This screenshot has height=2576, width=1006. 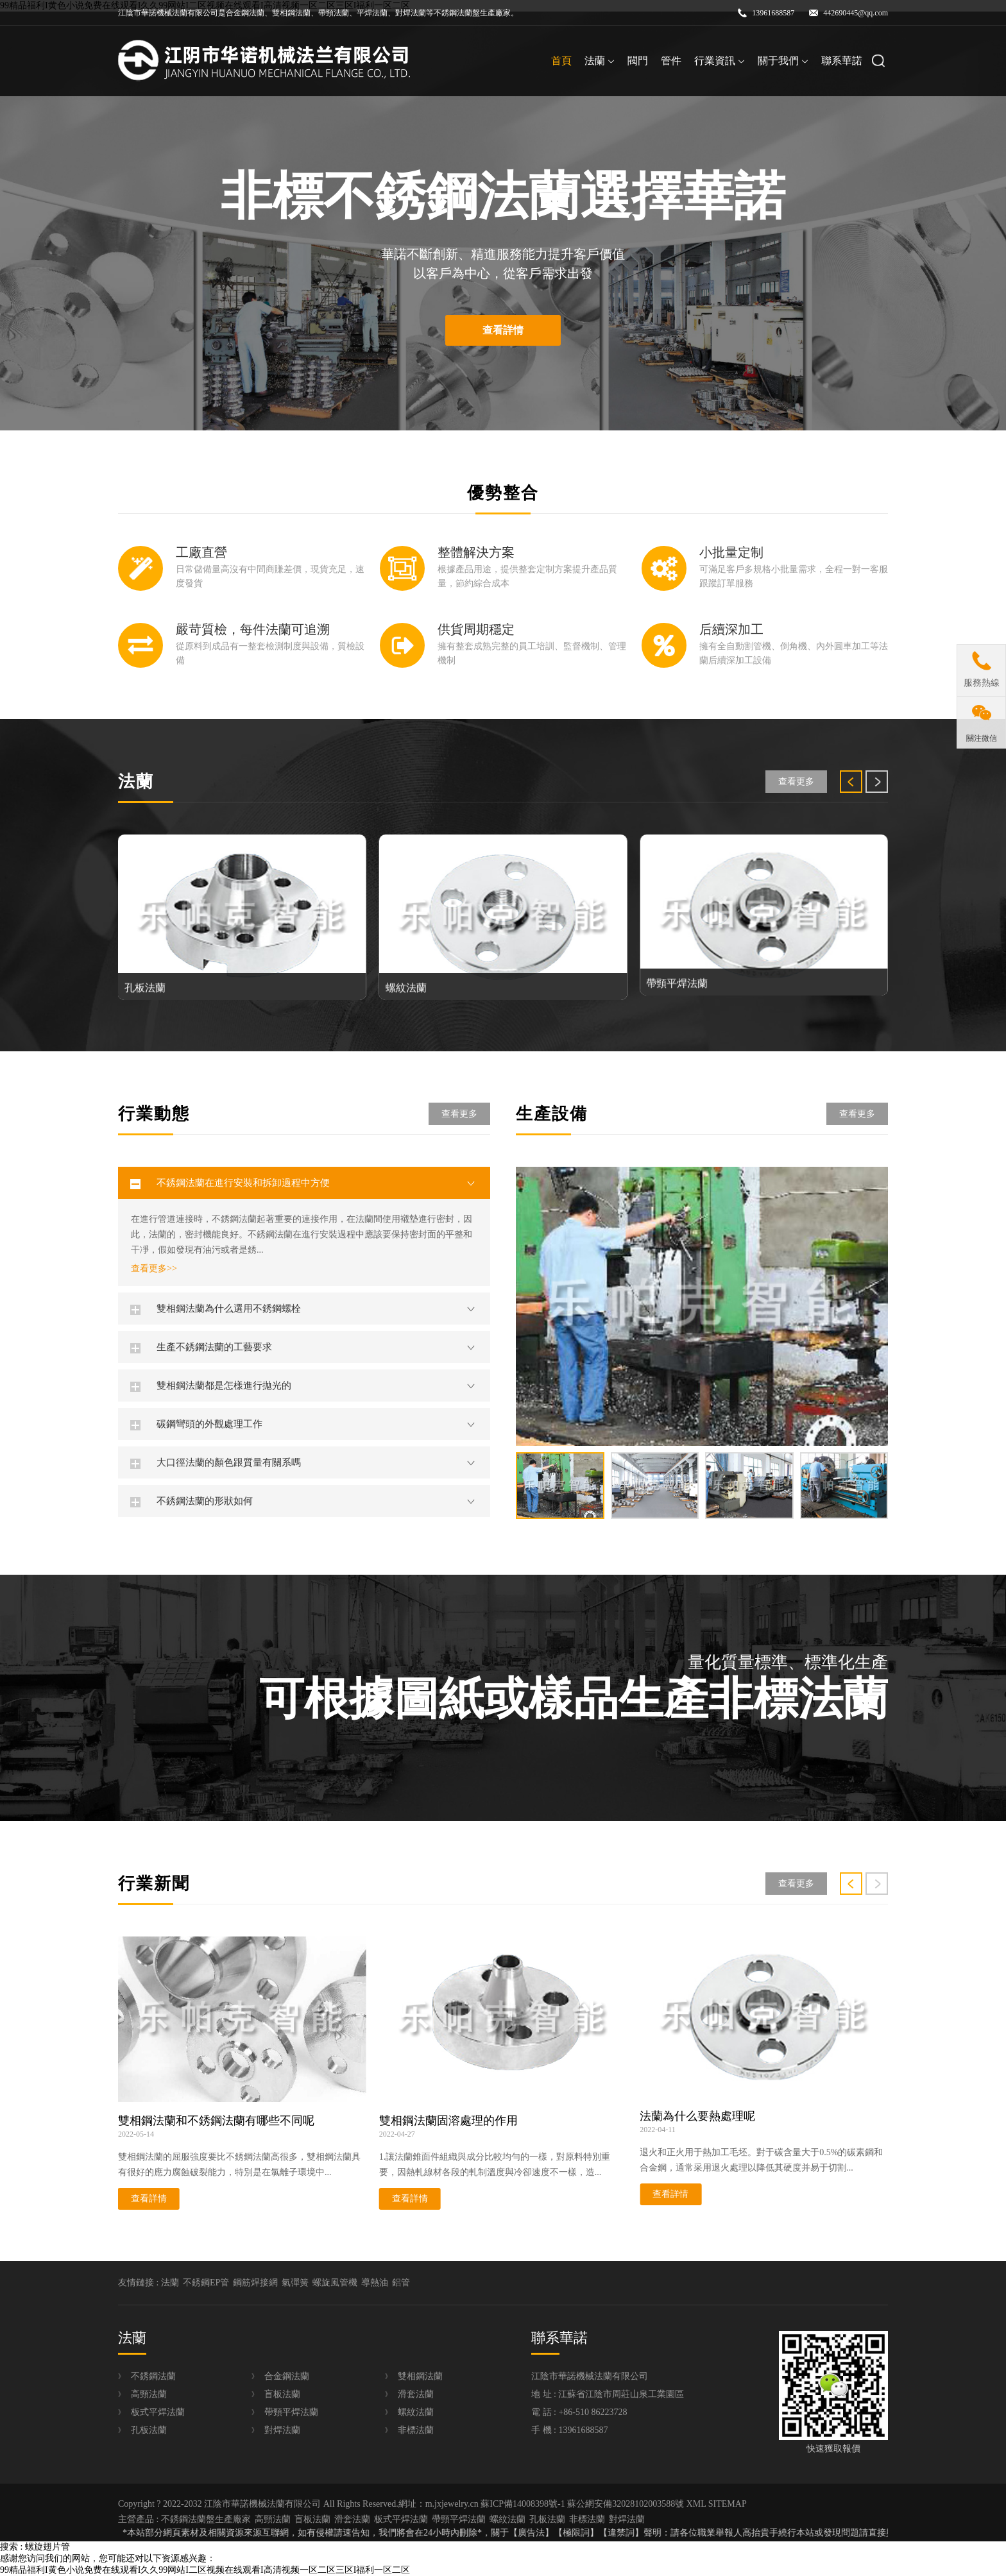 What do you see at coordinates (599, 60) in the screenshot?
I see `法蘭` at bounding box center [599, 60].